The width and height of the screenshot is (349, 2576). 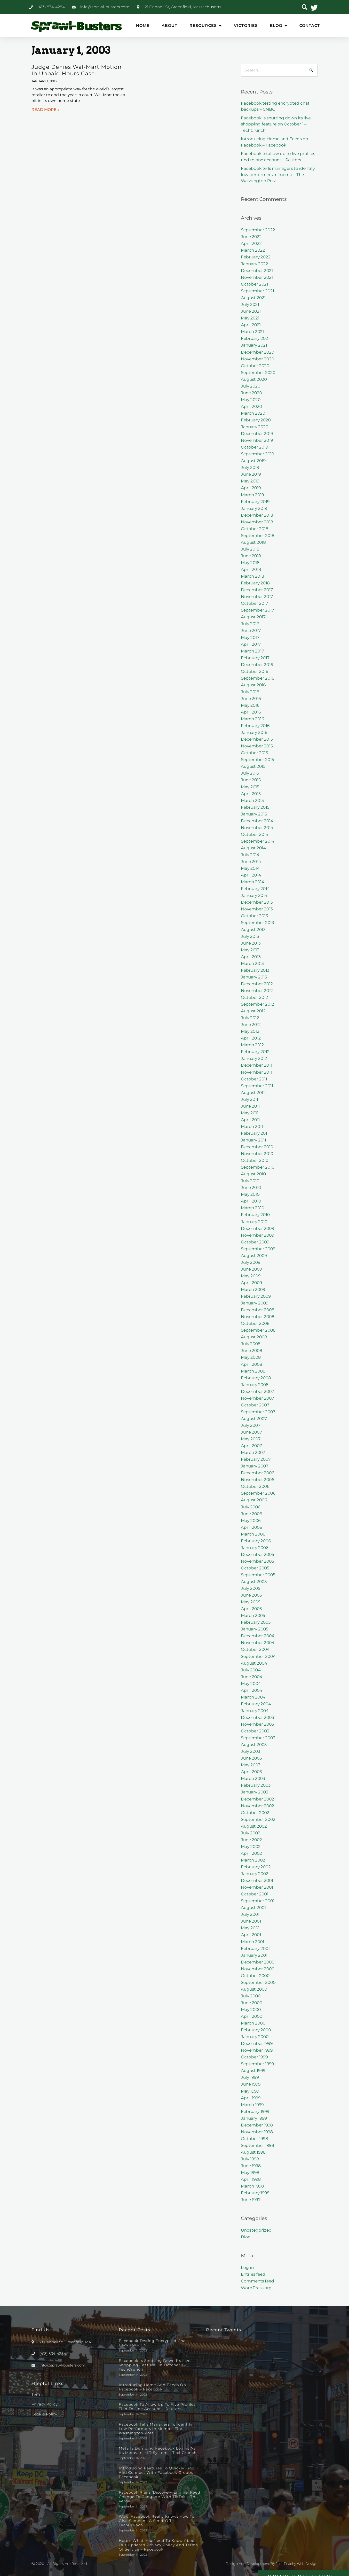 I want to click on May 2019, so click(x=250, y=481).